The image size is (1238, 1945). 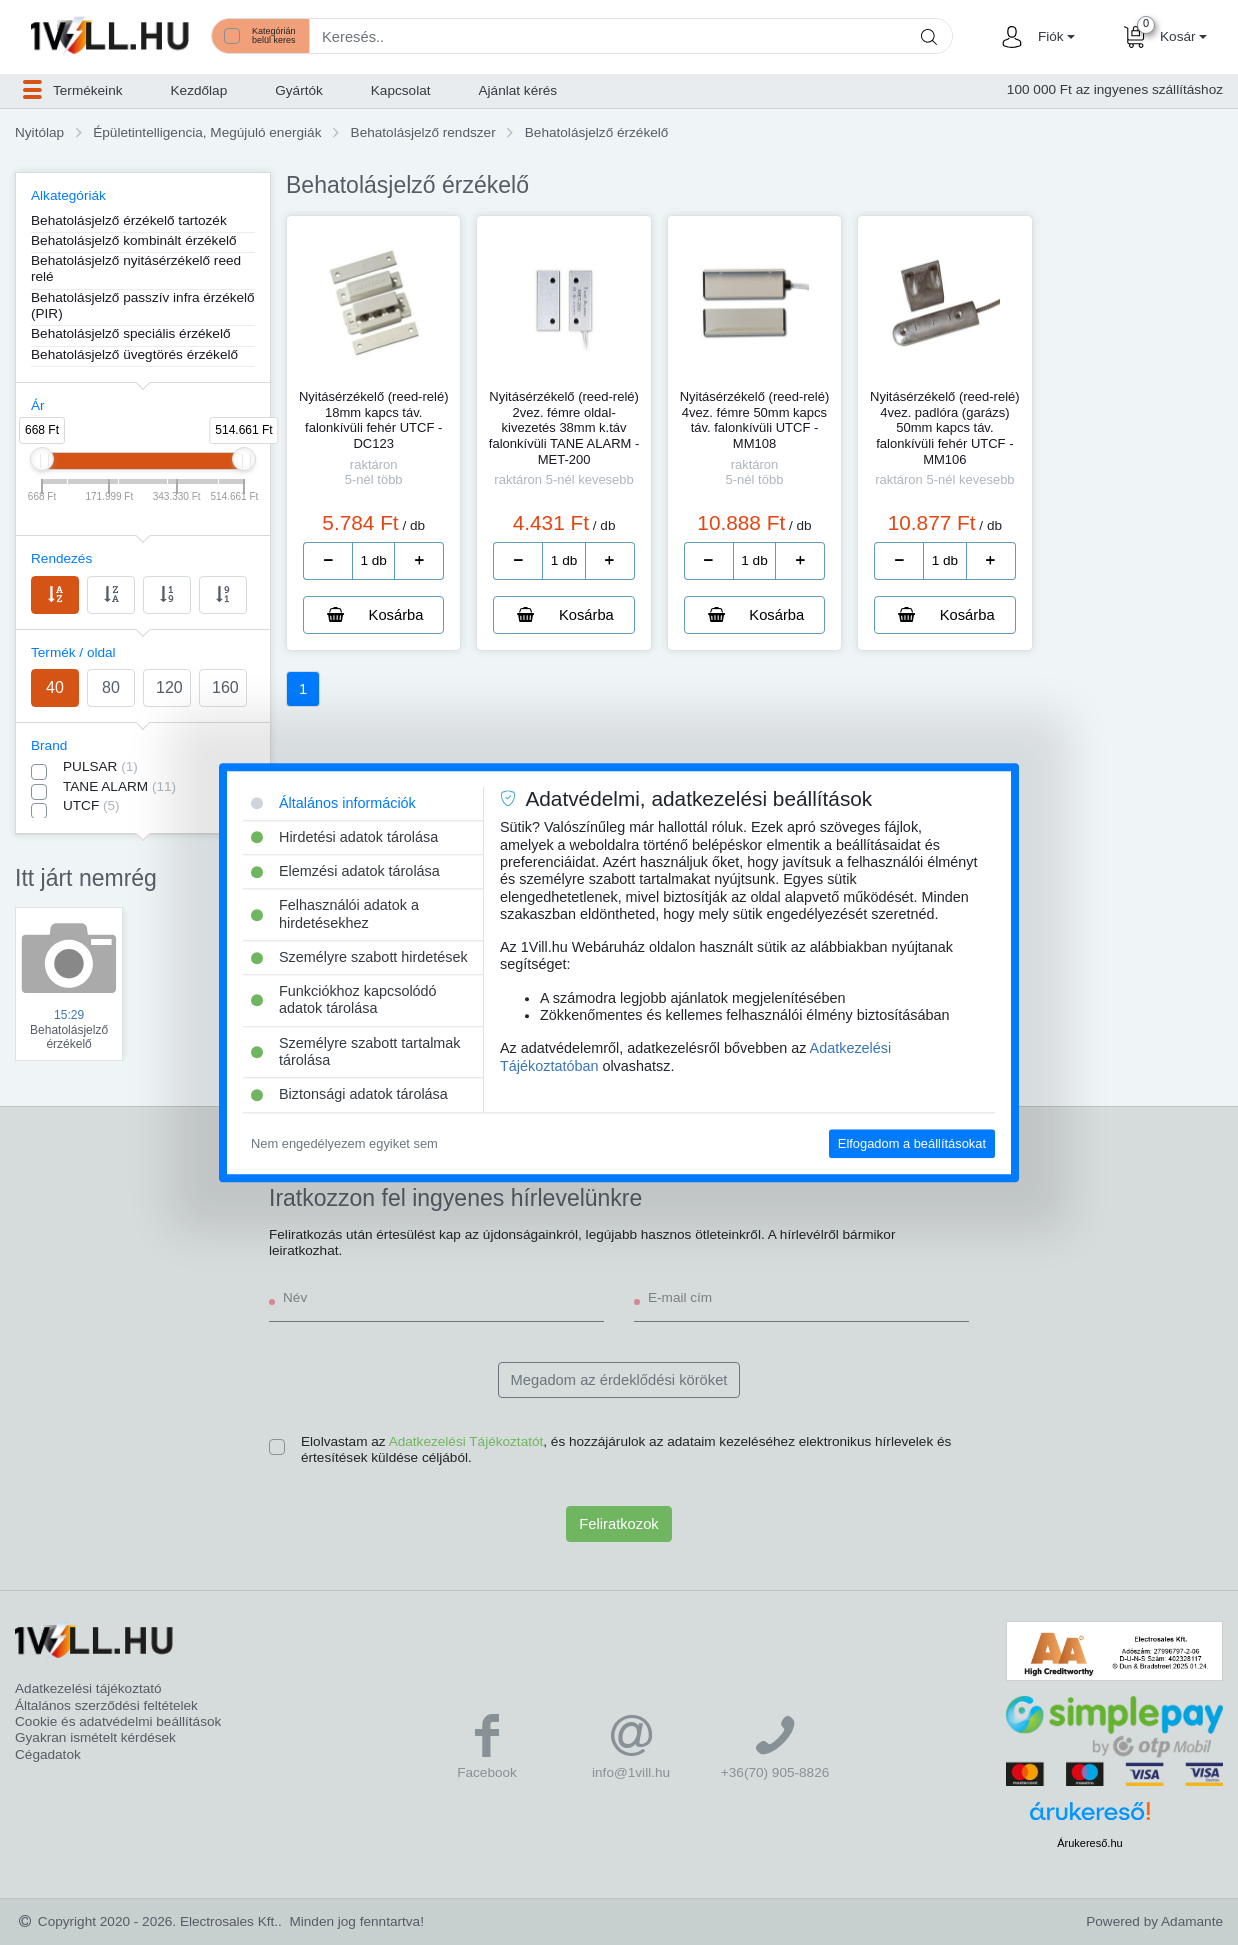 I want to click on Behatolásjelző passzív infra érzékelő (PIR), so click(x=143, y=305).